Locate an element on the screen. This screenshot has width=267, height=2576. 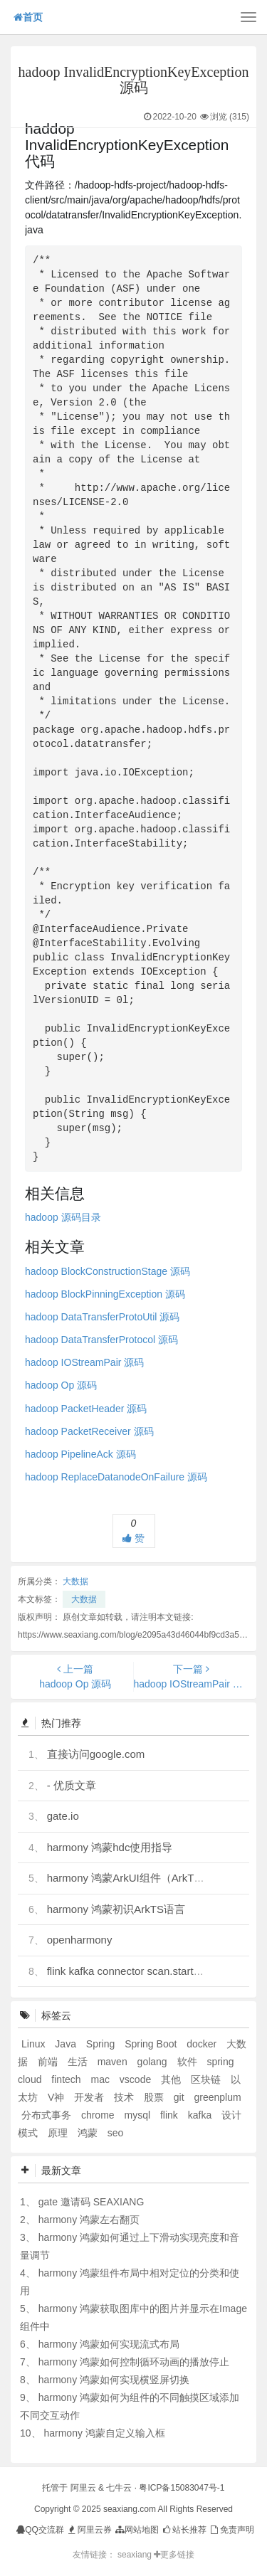
flink is located at coordinates (170, 2115).